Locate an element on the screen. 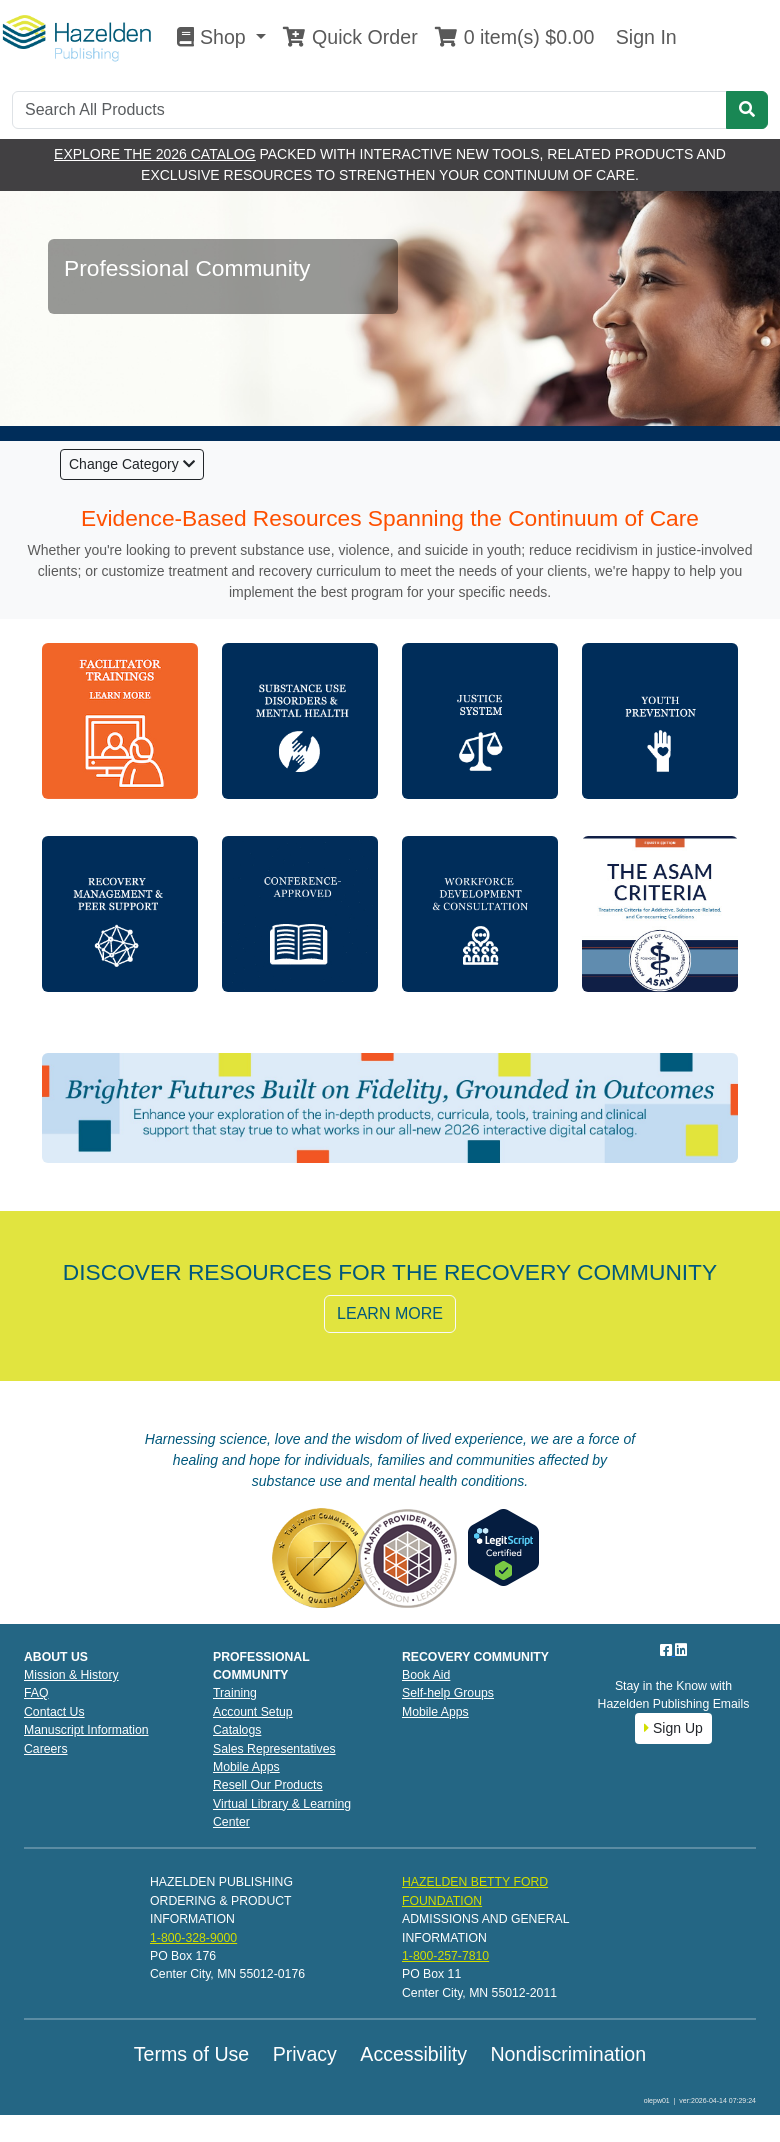  Catalogs is located at coordinates (237, 1730).